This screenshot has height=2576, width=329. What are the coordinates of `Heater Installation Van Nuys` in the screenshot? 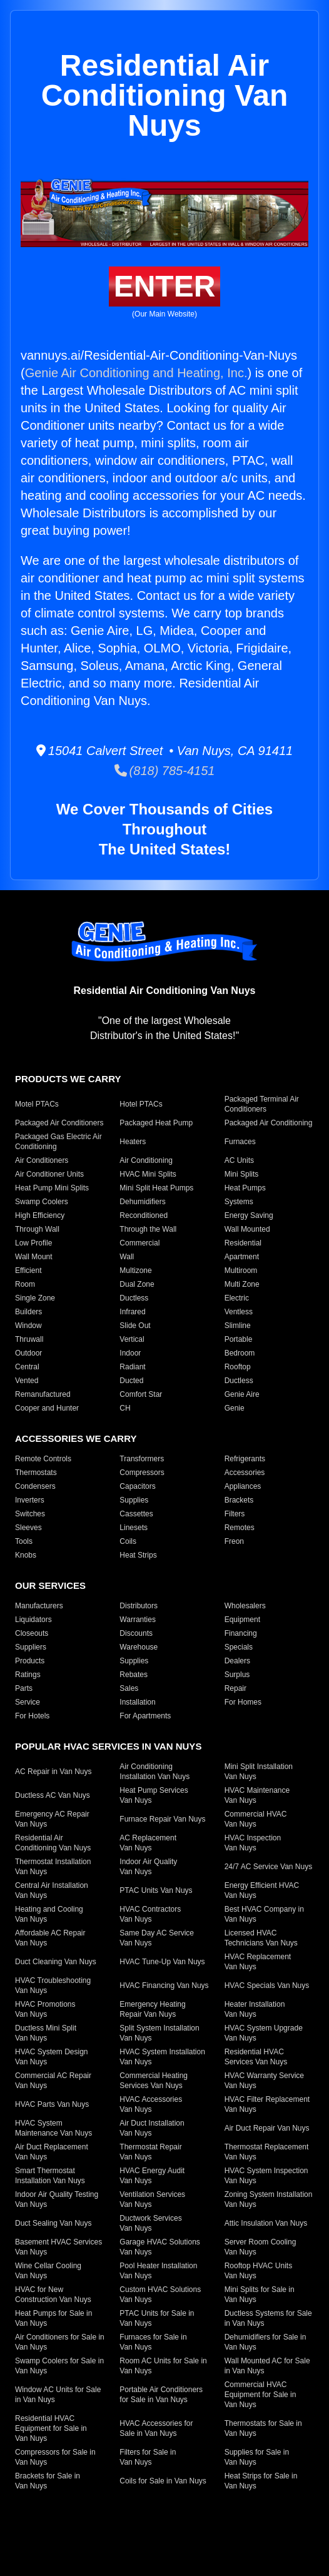 It's located at (255, 2009).